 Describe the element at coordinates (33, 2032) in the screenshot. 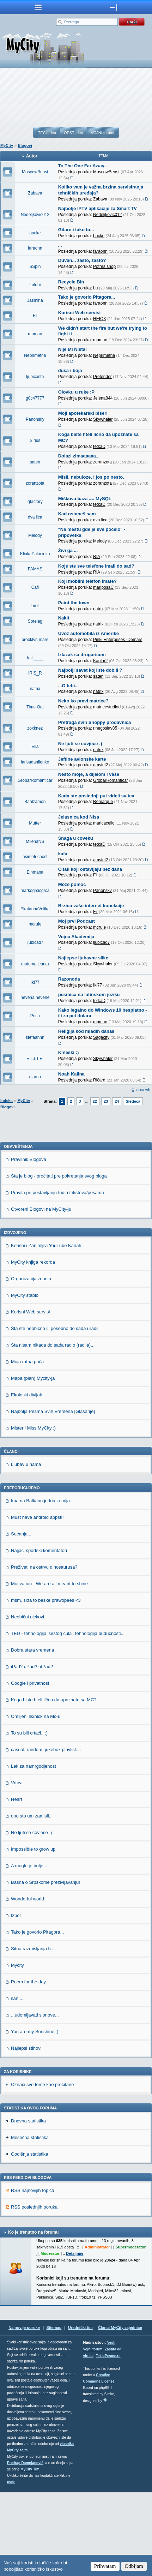

I see `Sitna razmisljanja 5...` at that location.